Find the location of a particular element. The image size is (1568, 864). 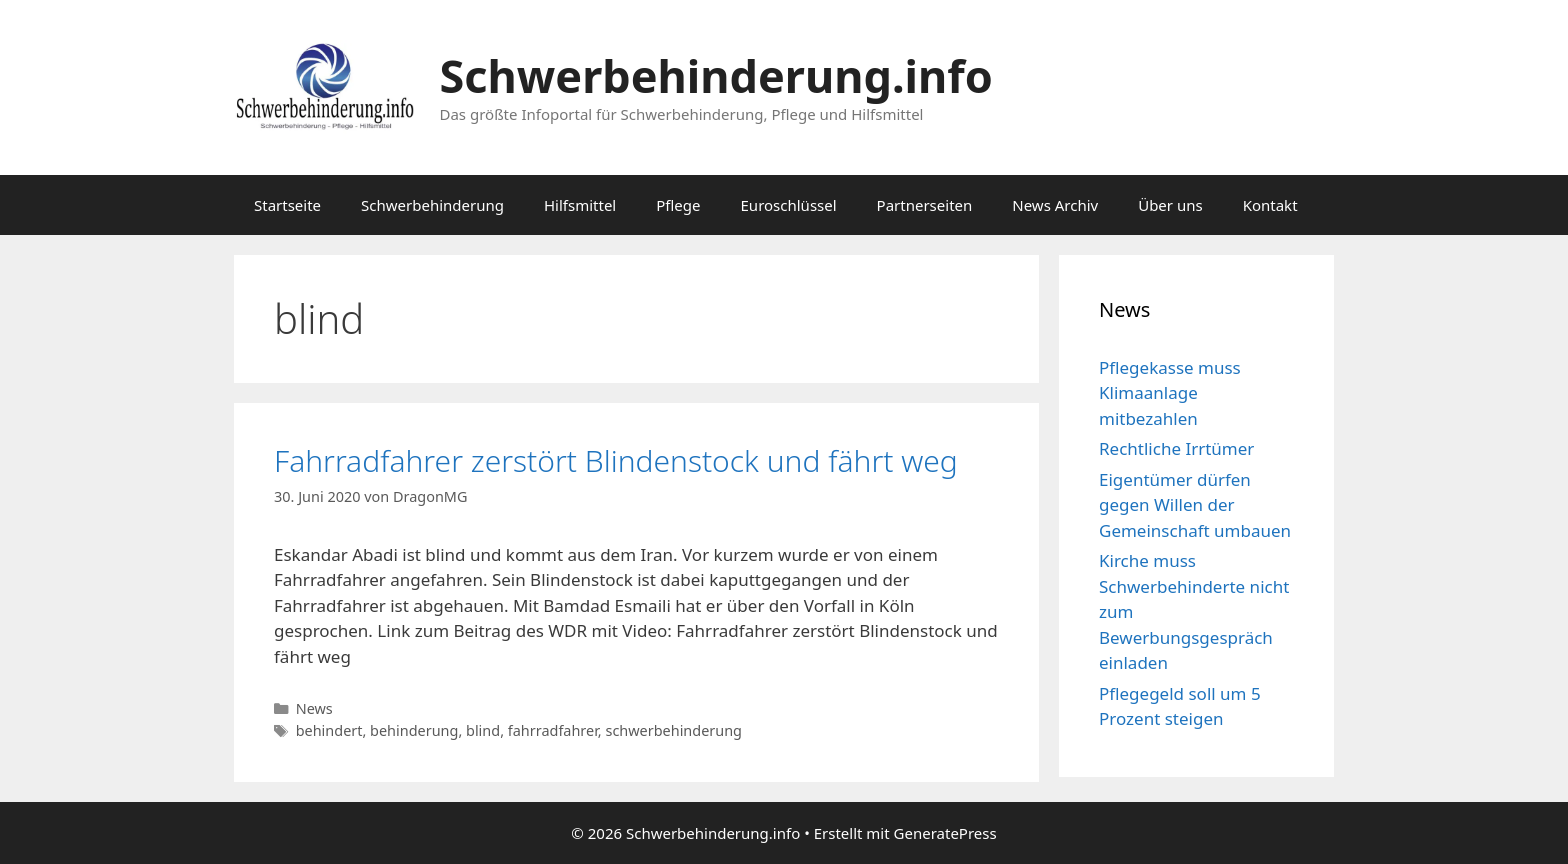

Startseite is located at coordinates (287, 205).